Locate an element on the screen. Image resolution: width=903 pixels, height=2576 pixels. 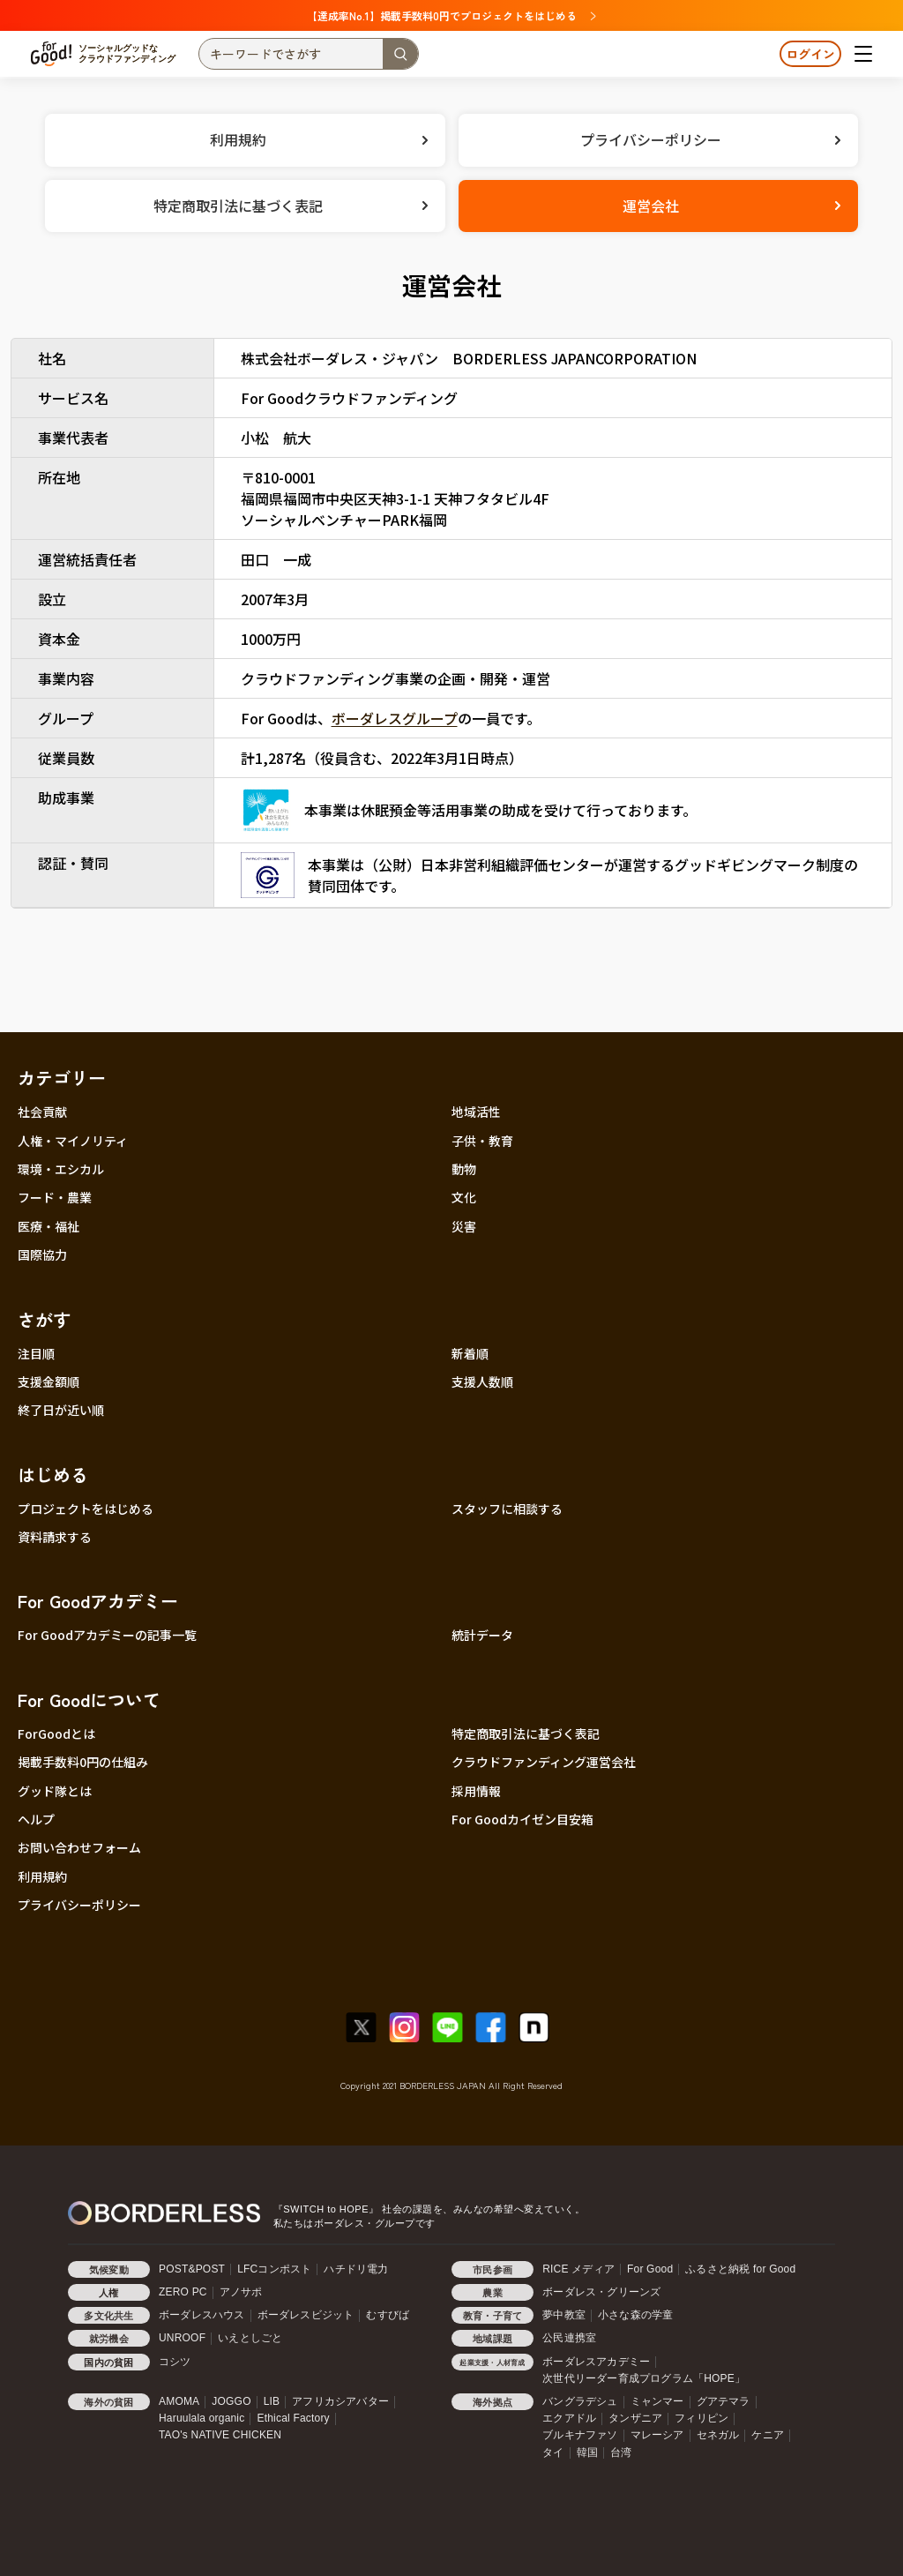
利用規約 is located at coordinates (42, 1876).